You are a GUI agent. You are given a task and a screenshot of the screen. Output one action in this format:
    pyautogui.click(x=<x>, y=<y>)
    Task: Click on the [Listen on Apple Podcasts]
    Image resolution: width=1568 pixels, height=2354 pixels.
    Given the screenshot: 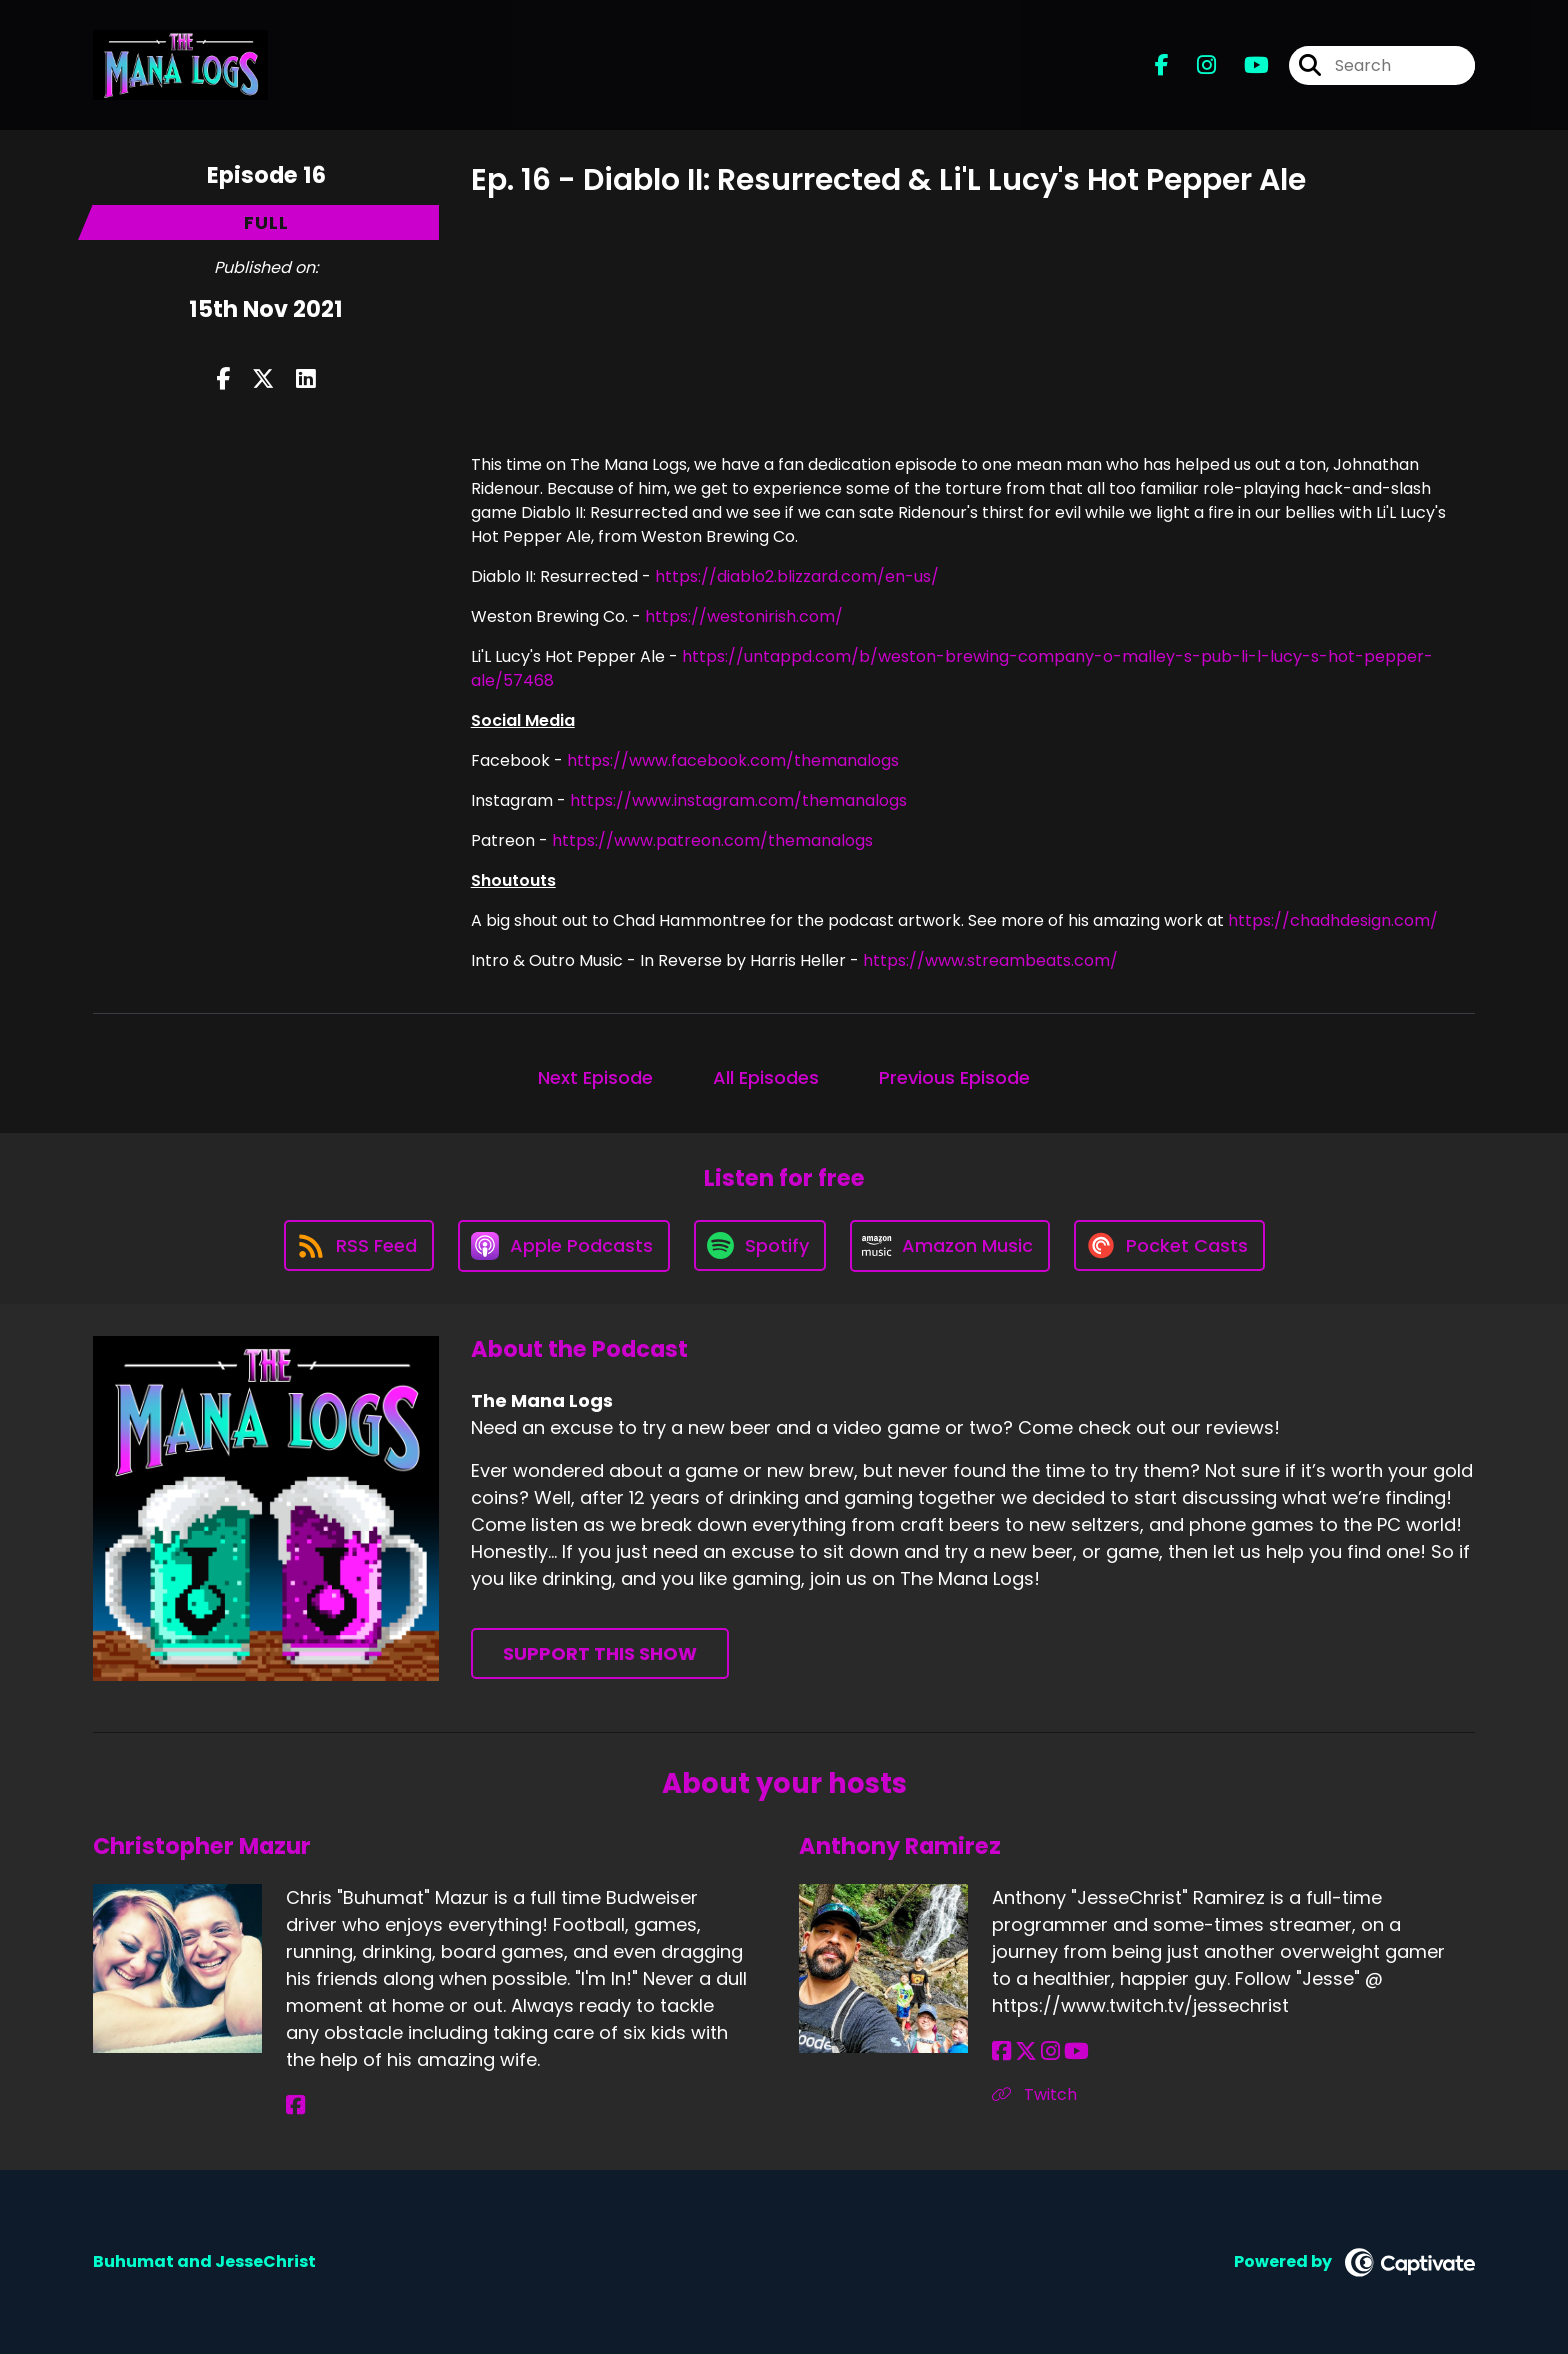 What is the action you would take?
    pyautogui.click(x=564, y=1246)
    